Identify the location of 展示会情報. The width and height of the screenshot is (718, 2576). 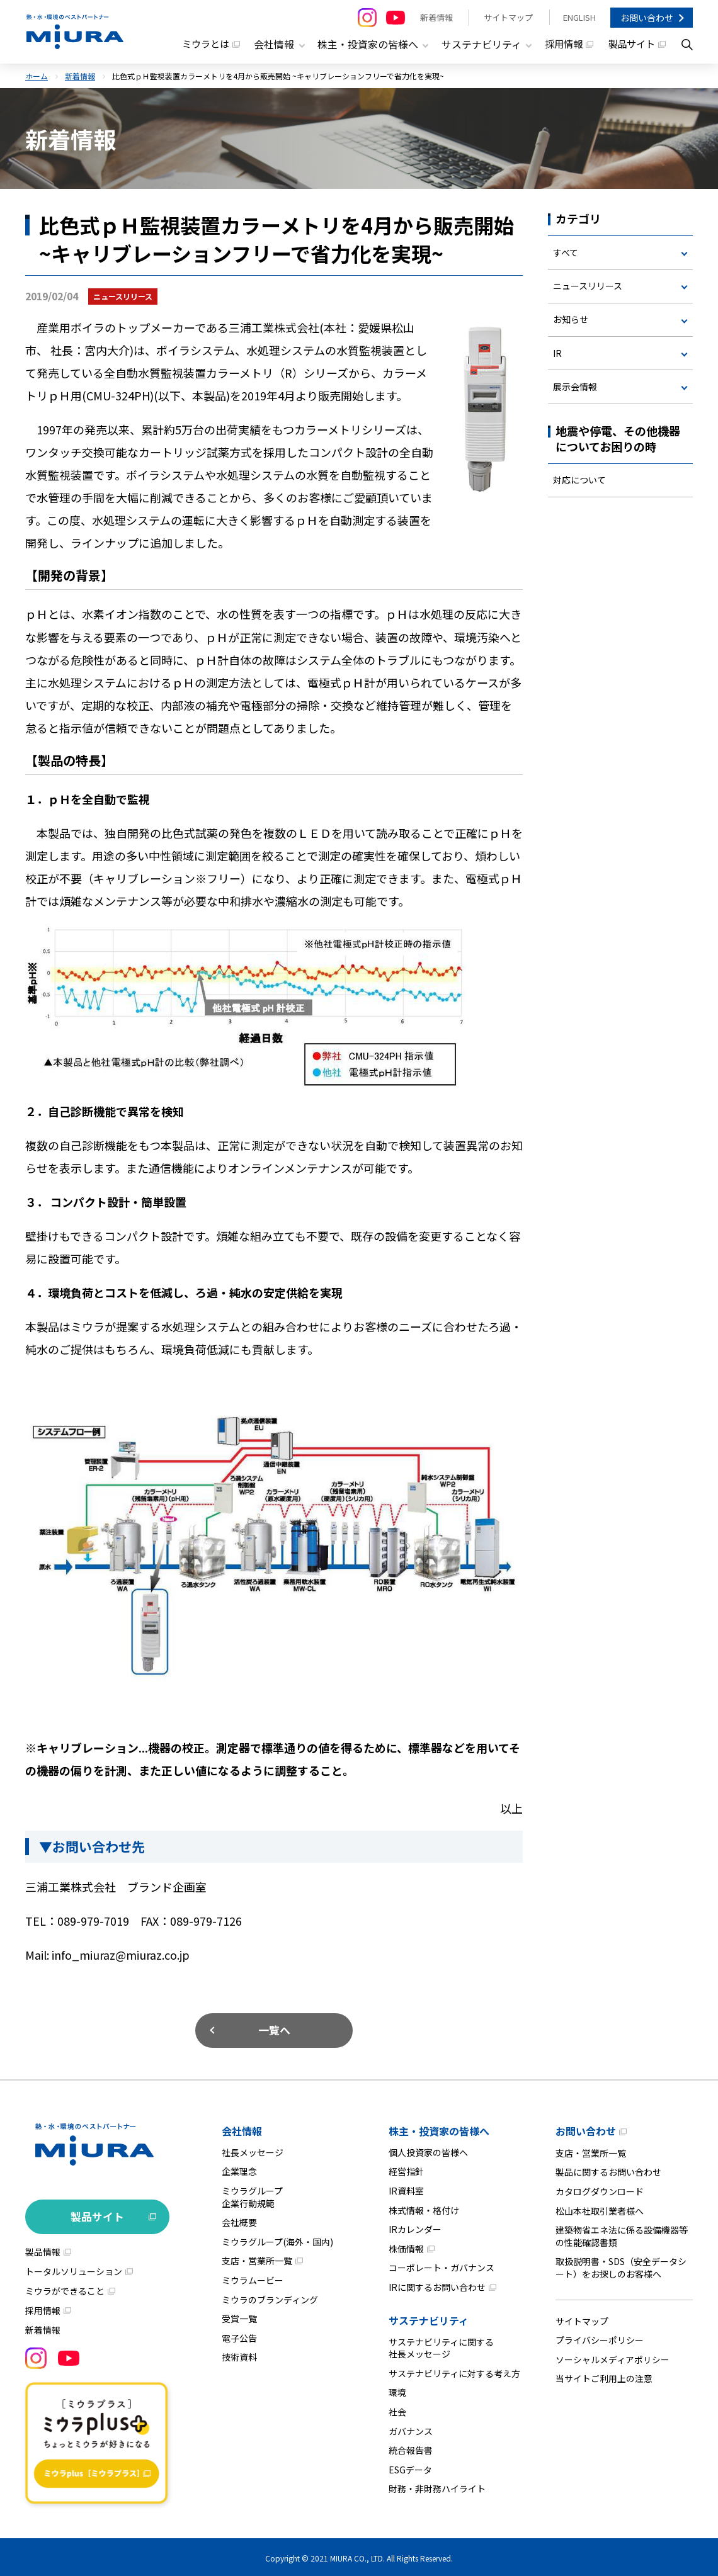
(575, 388).